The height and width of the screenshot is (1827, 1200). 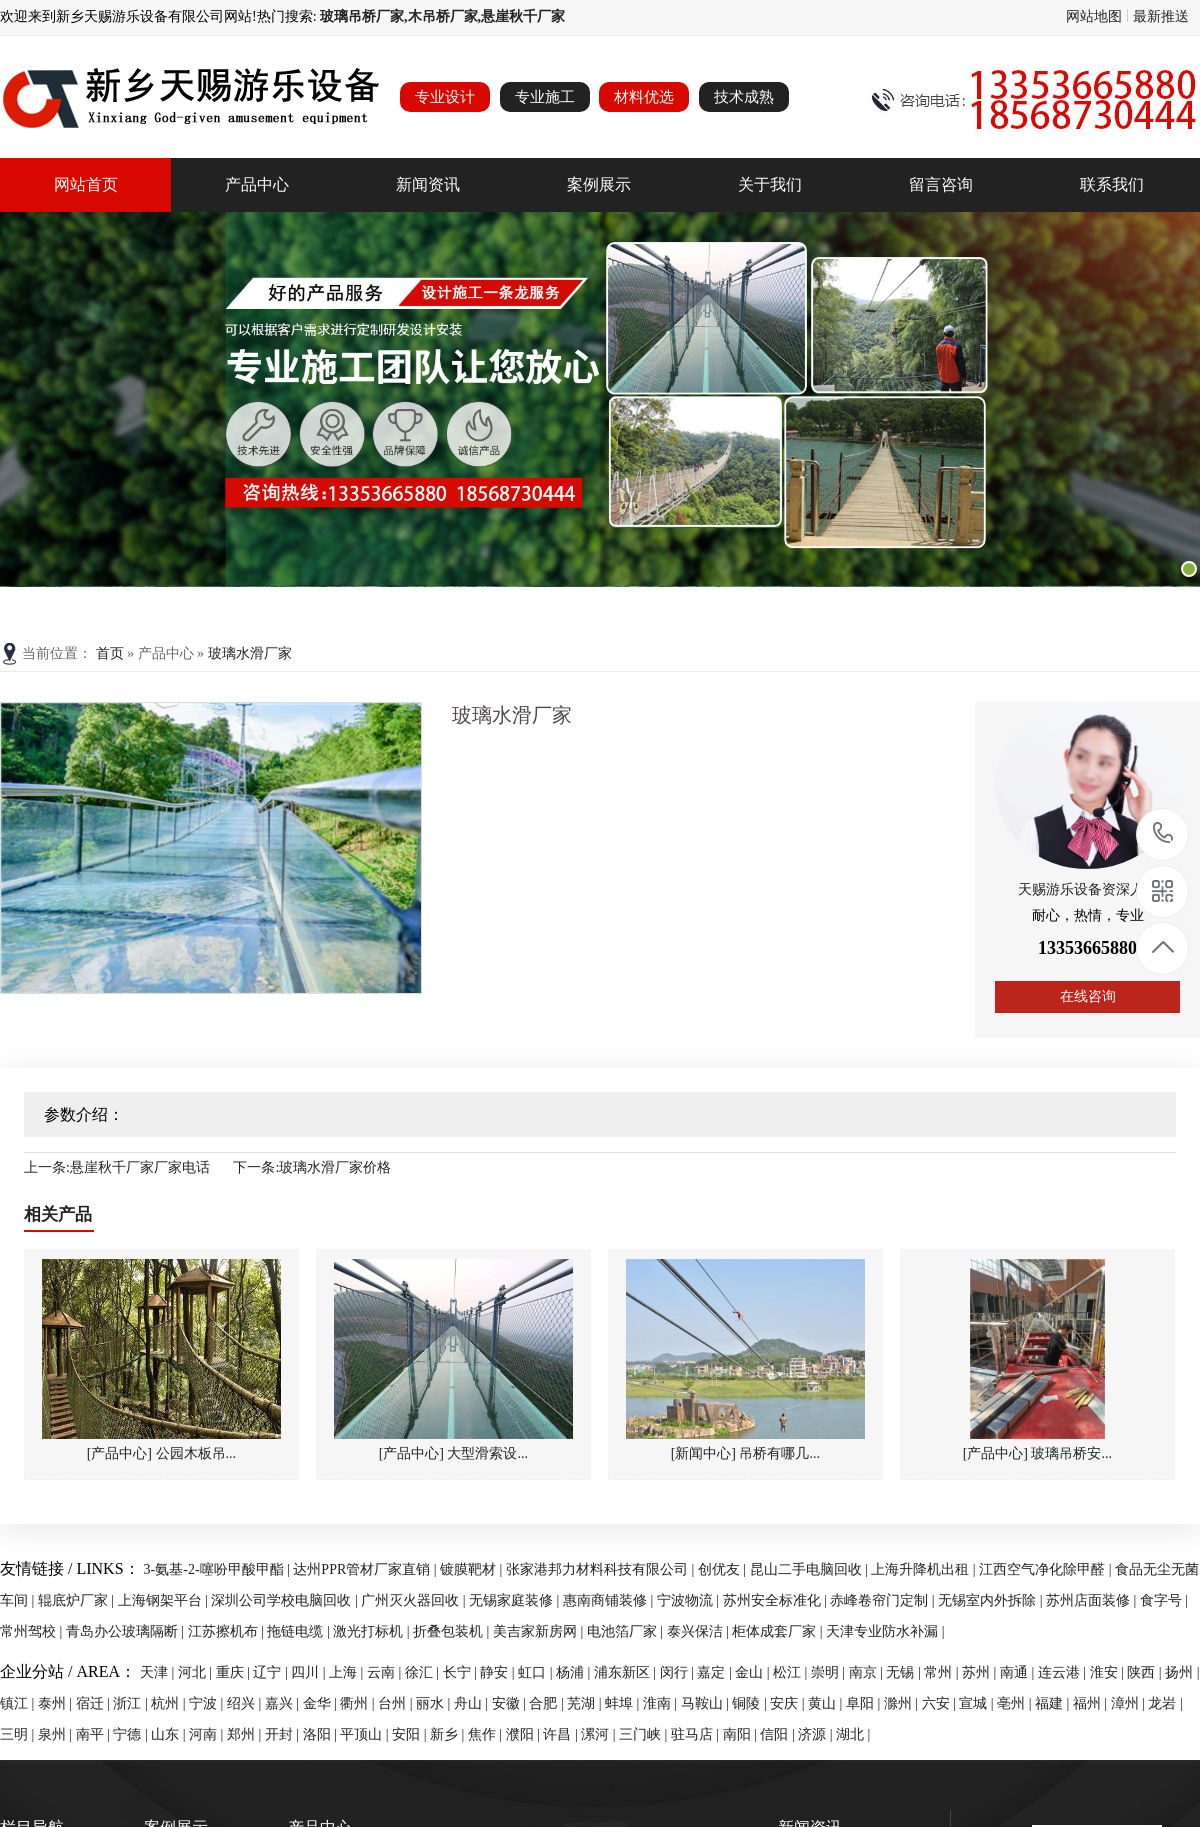 What do you see at coordinates (662, 1703) in the screenshot?
I see `淮南 |` at bounding box center [662, 1703].